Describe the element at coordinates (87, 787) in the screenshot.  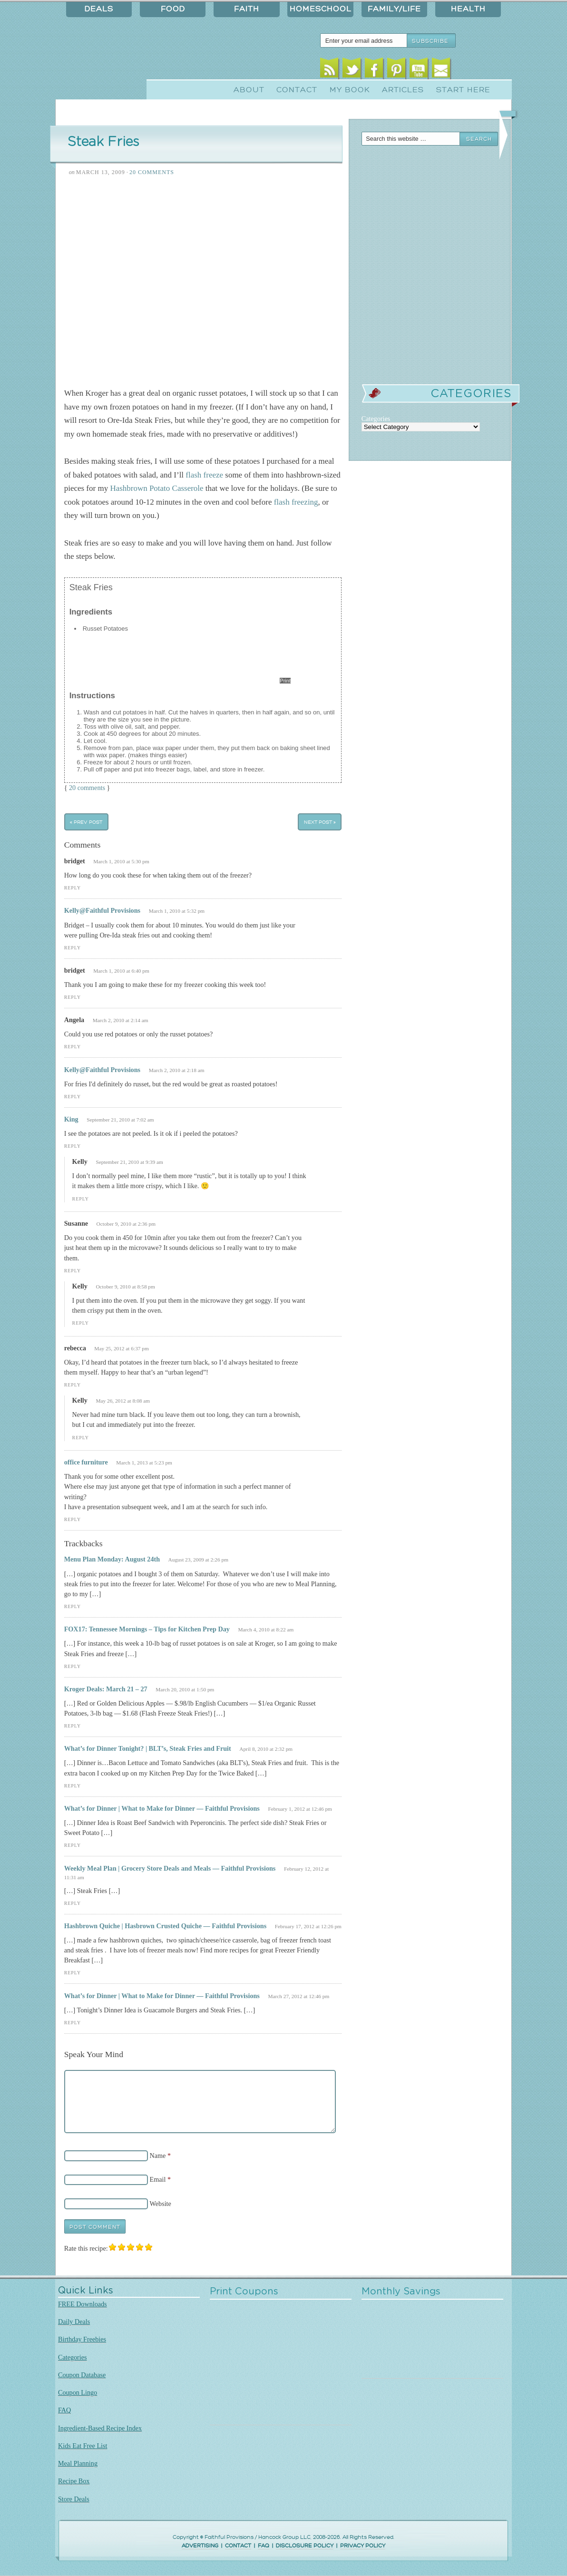
I see `20 comments` at that location.